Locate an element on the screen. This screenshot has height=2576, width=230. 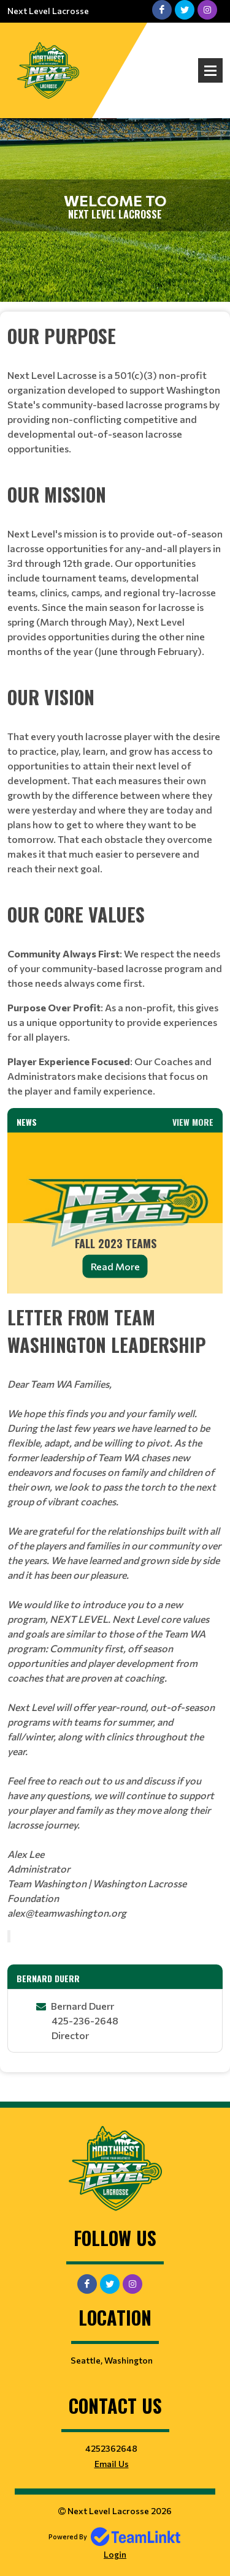
Email Us is located at coordinates (111, 2463).